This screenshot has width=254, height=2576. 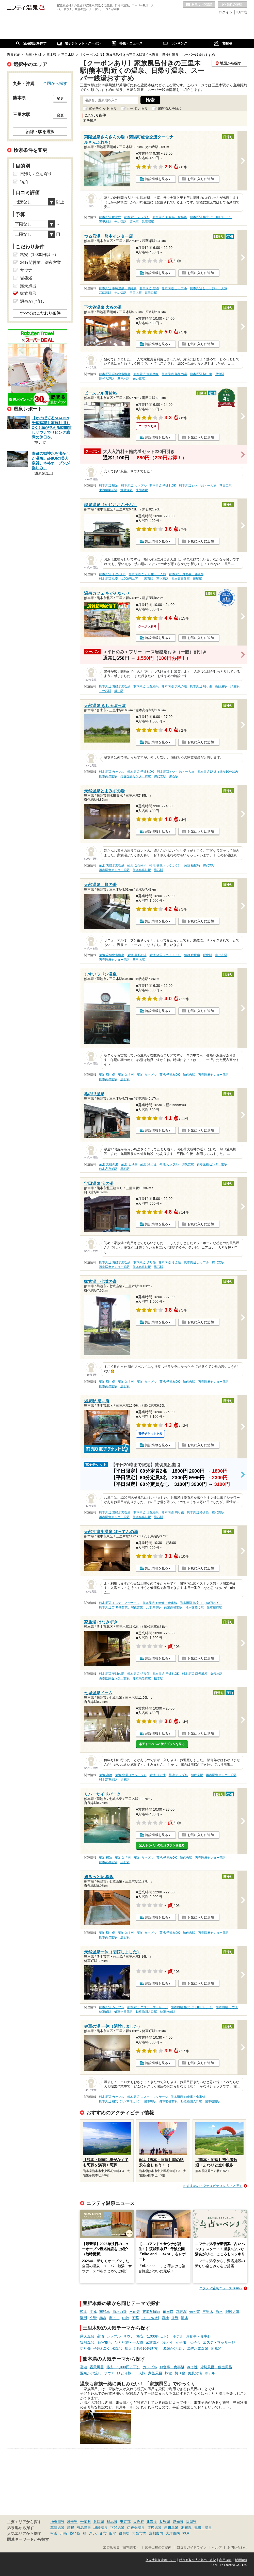 I want to click on 菊池 切り傷, so click(x=107, y=1074).